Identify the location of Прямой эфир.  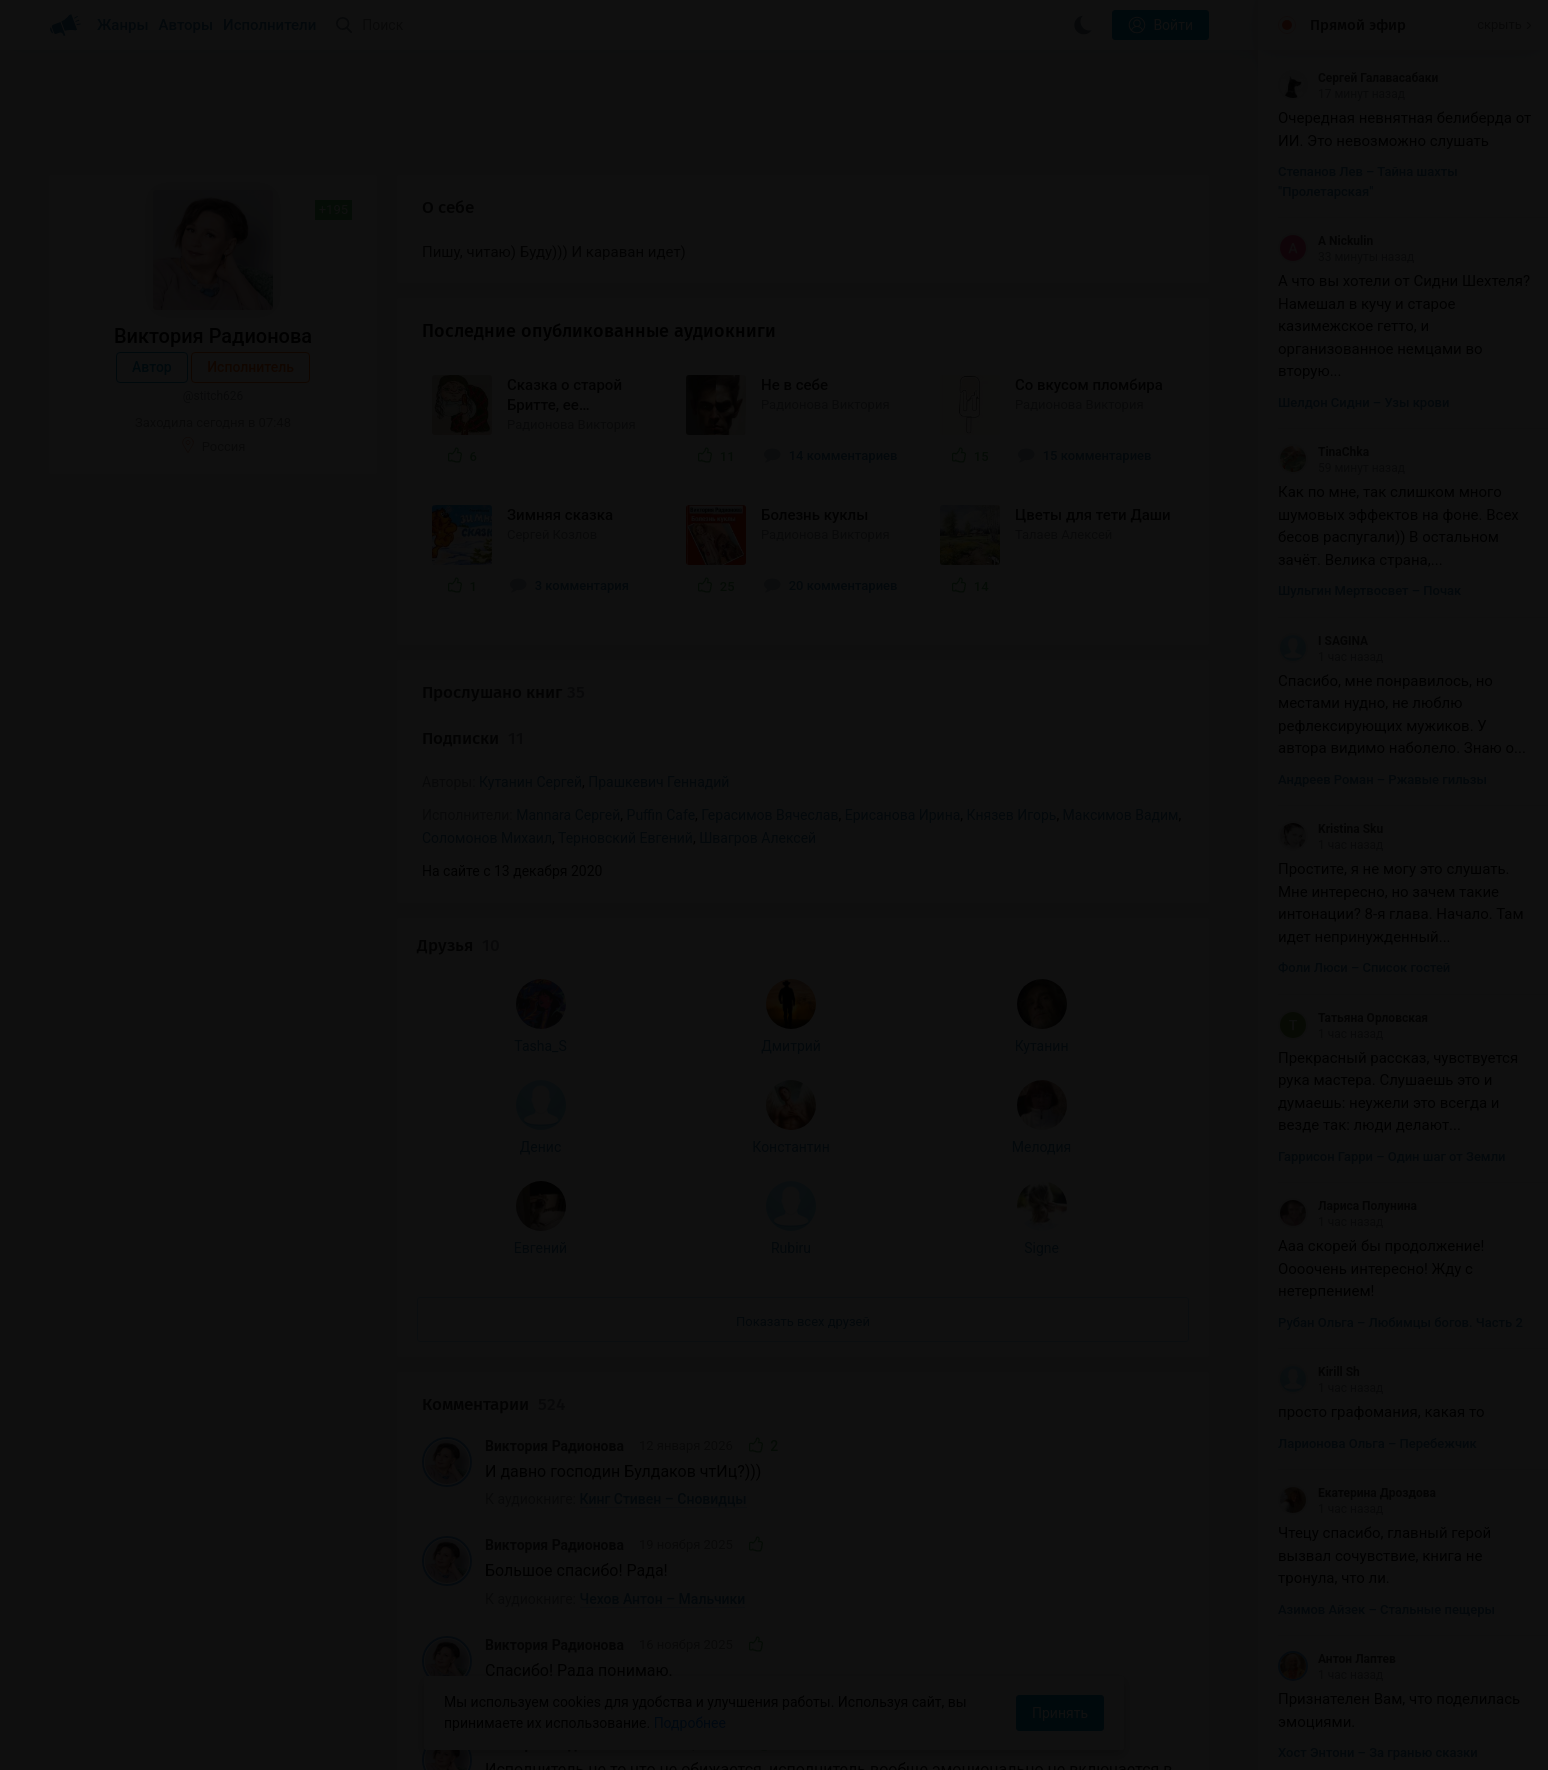
(1358, 25).